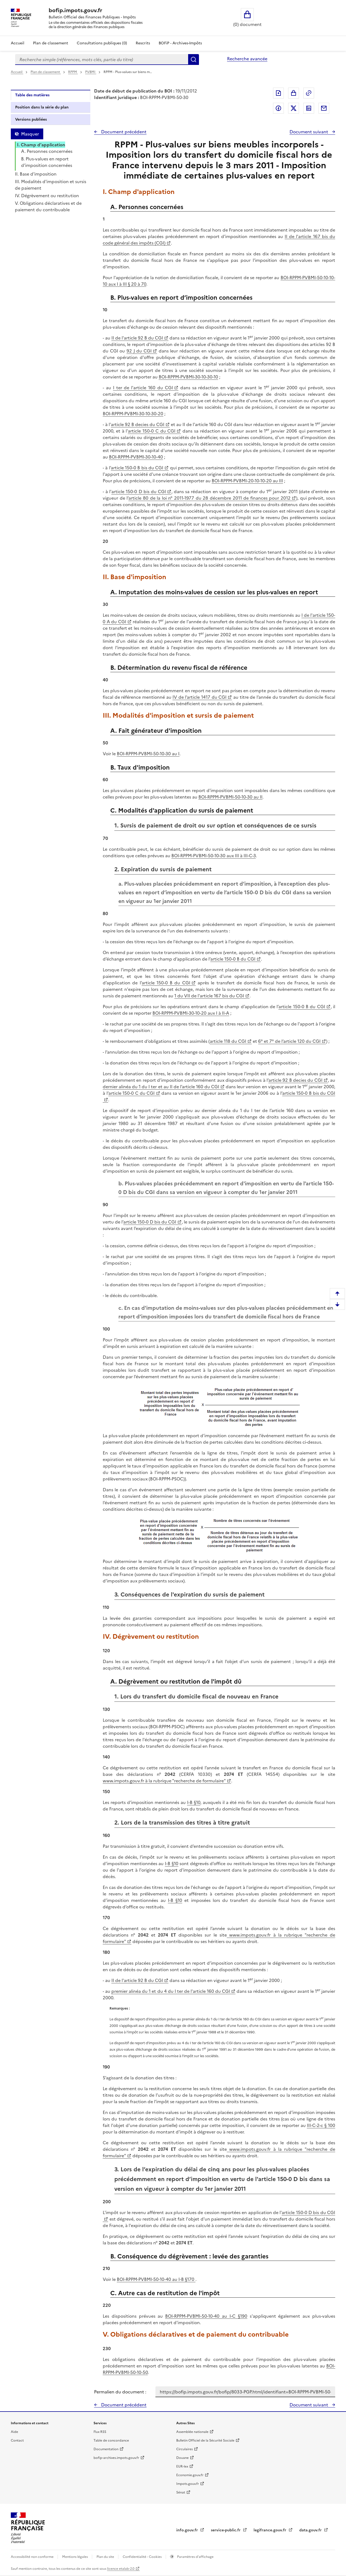 This screenshot has width=346, height=2576. I want to click on Accueil, so click(17, 43).